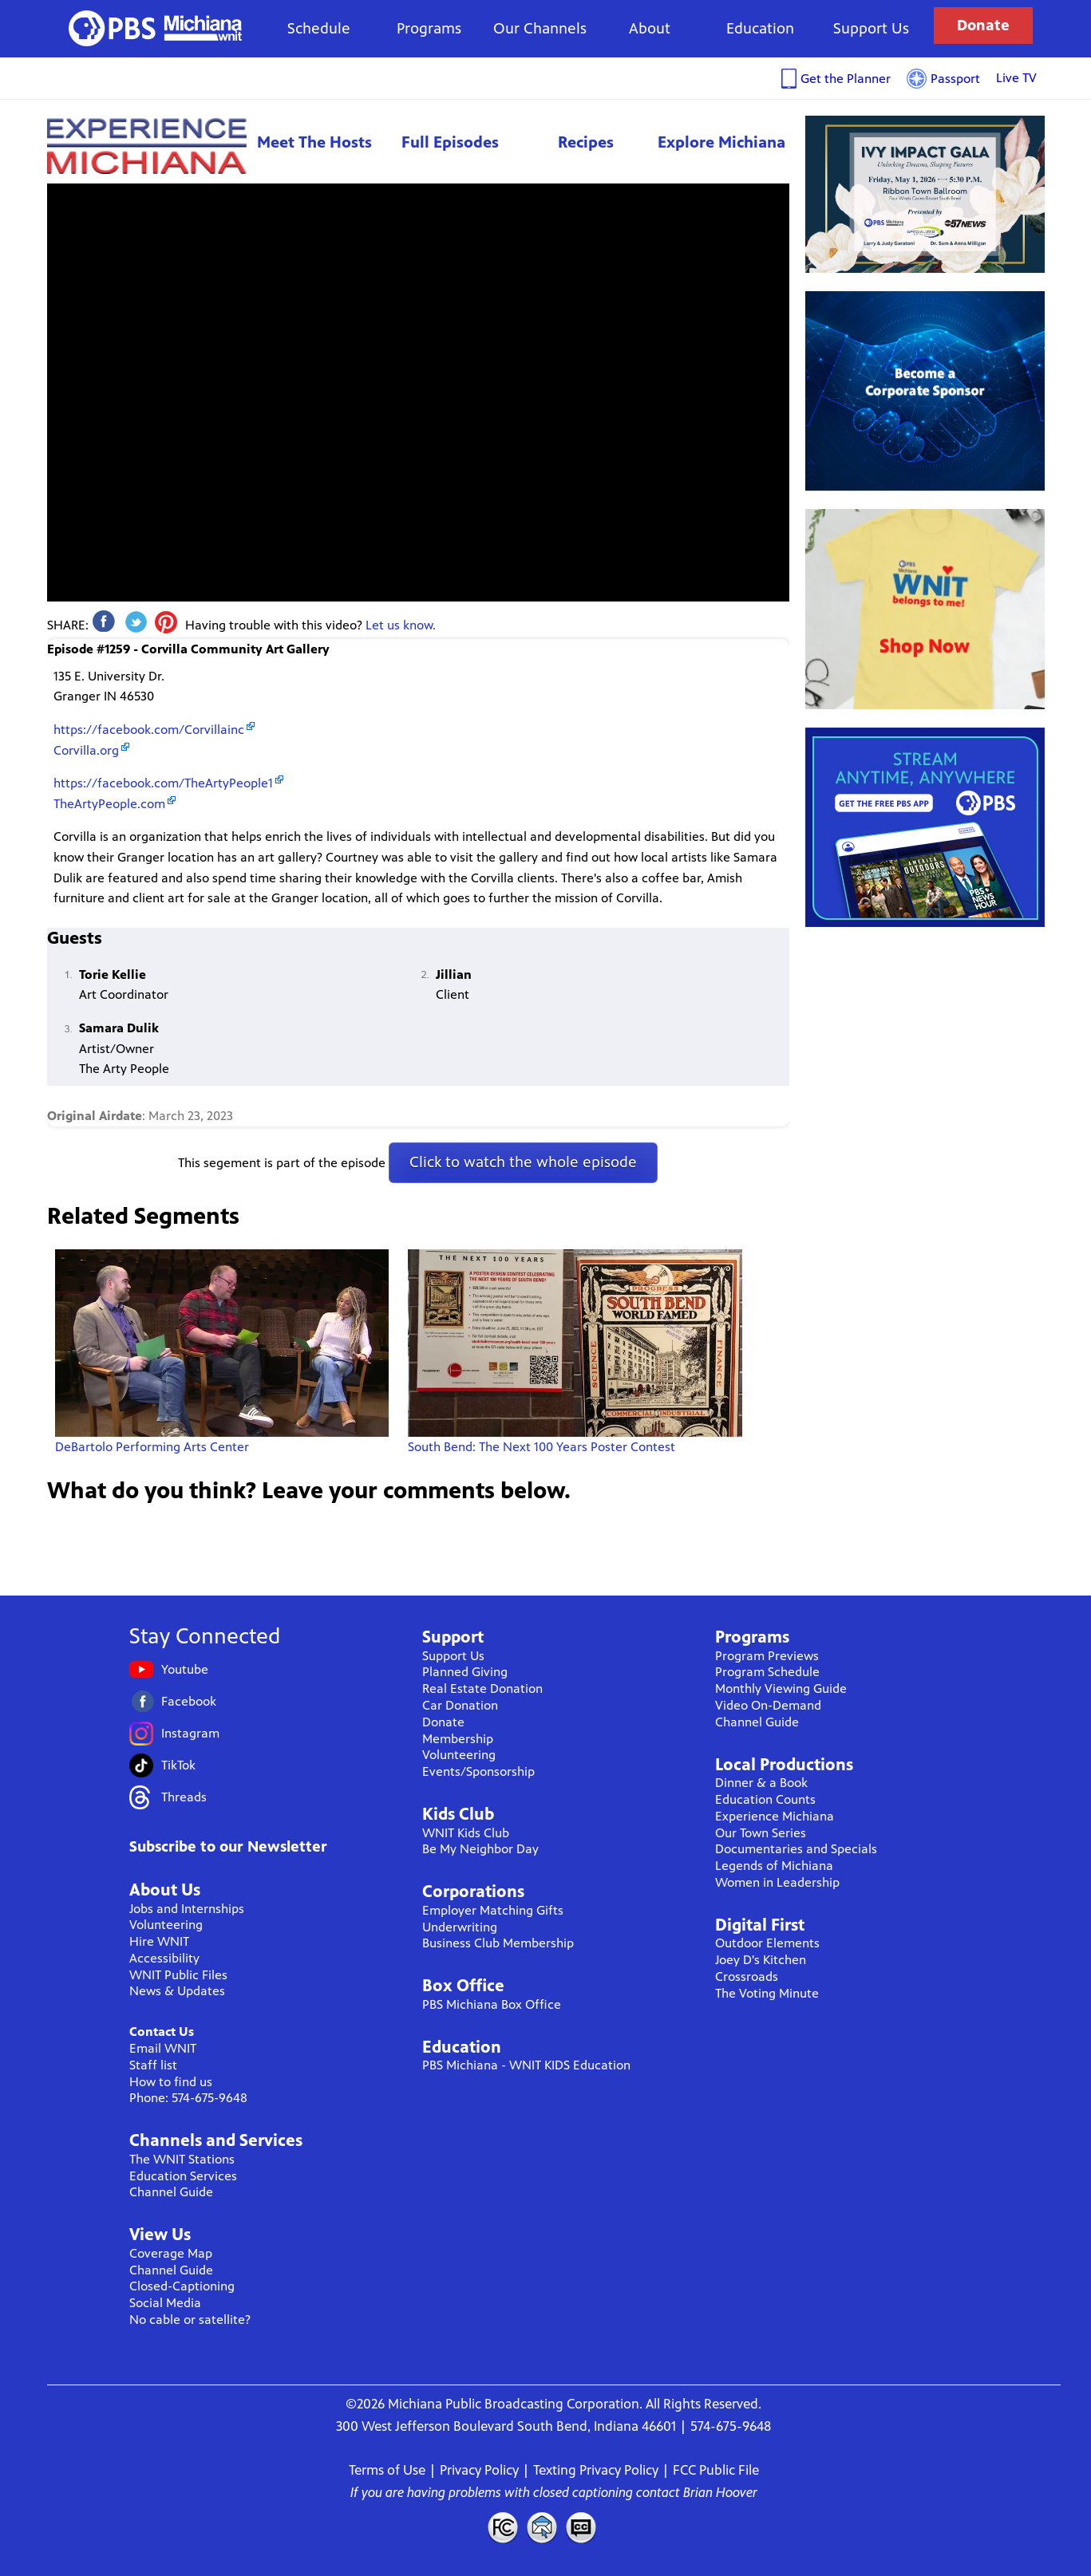 The height and width of the screenshot is (2576, 1091). Describe the element at coordinates (716, 2470) in the screenshot. I see `FCC Public File` at that location.